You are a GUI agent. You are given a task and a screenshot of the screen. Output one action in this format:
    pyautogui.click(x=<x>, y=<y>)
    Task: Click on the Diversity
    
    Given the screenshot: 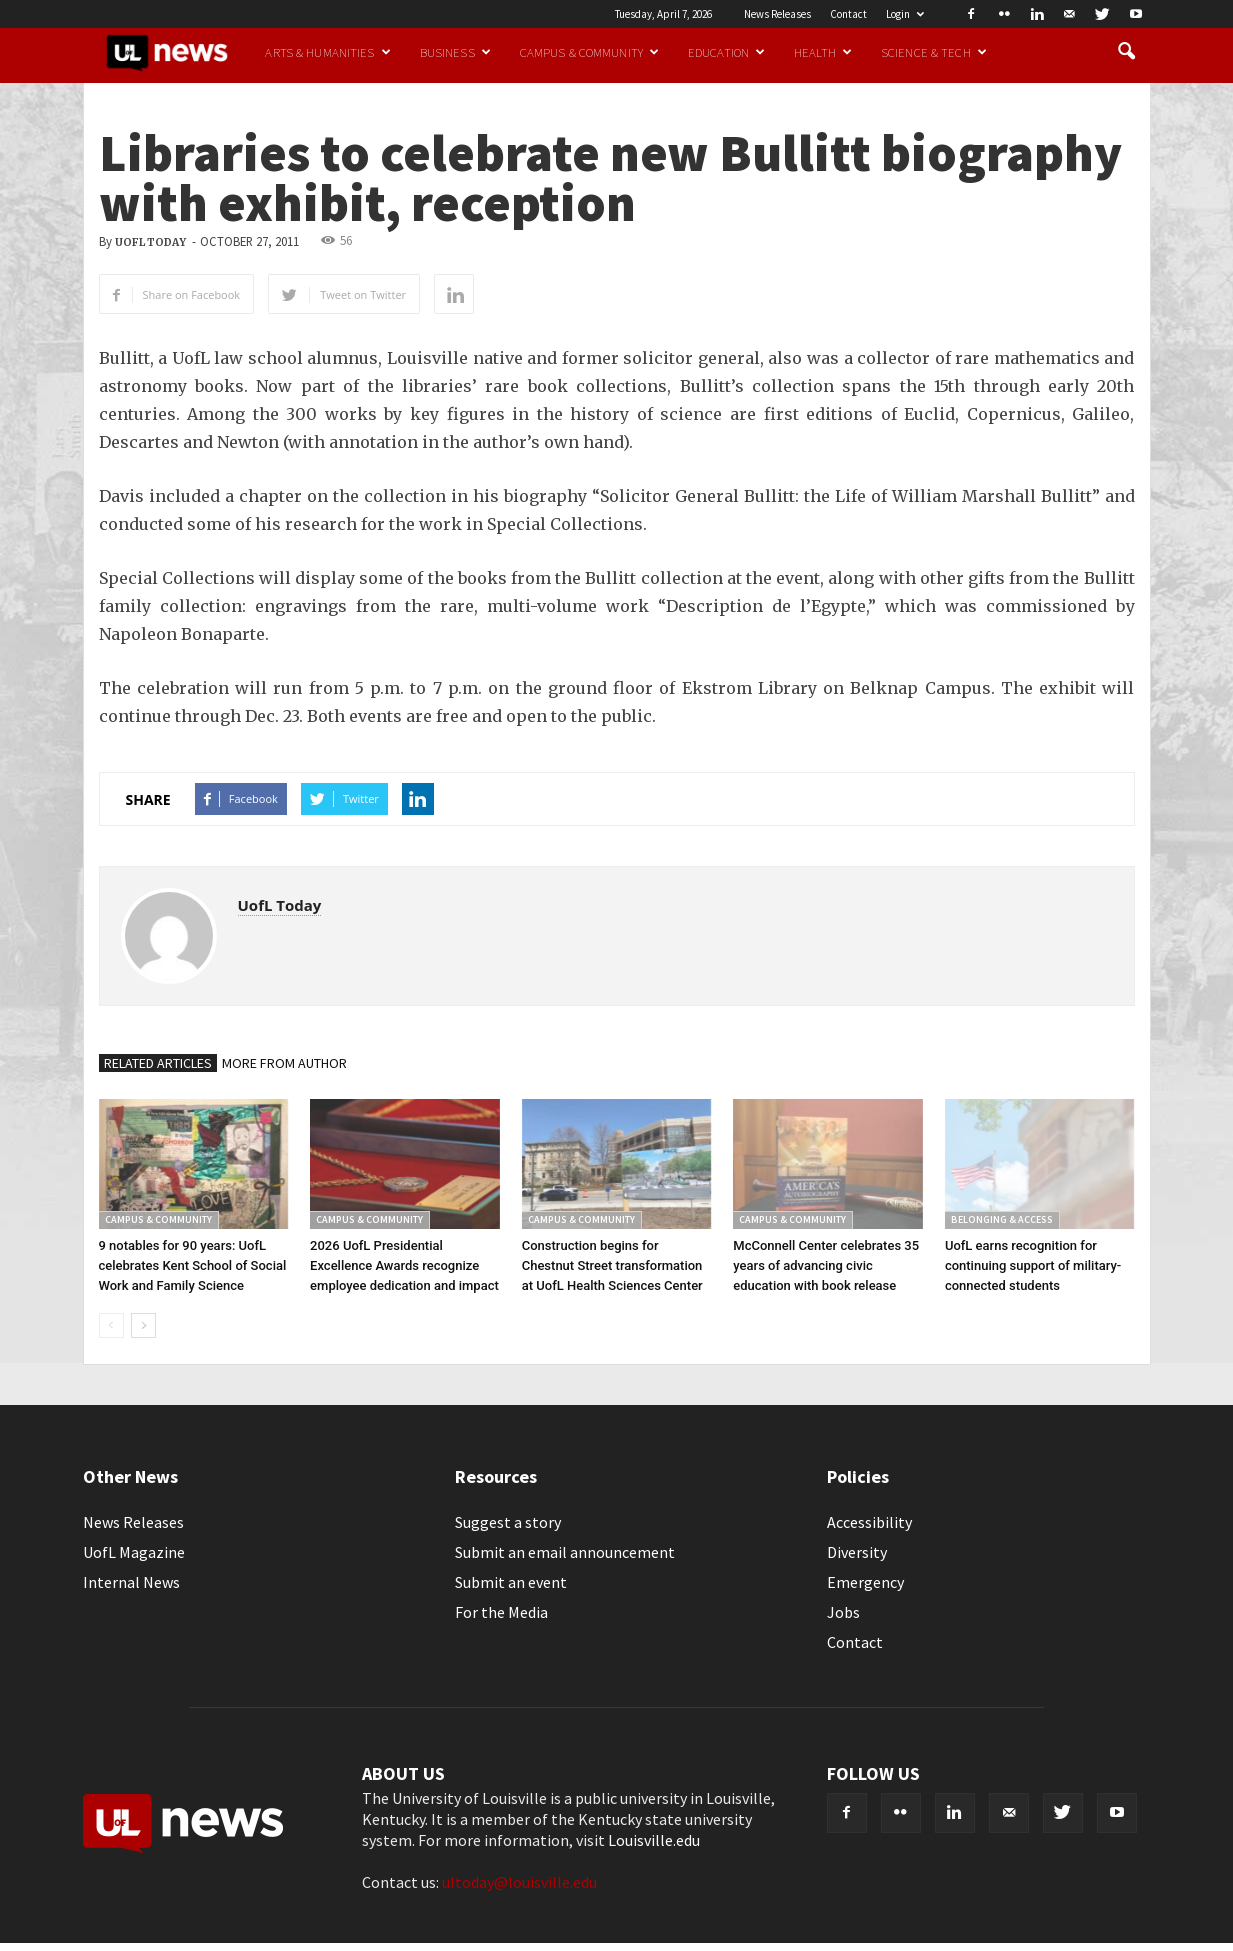 What is the action you would take?
    pyautogui.click(x=857, y=1552)
    